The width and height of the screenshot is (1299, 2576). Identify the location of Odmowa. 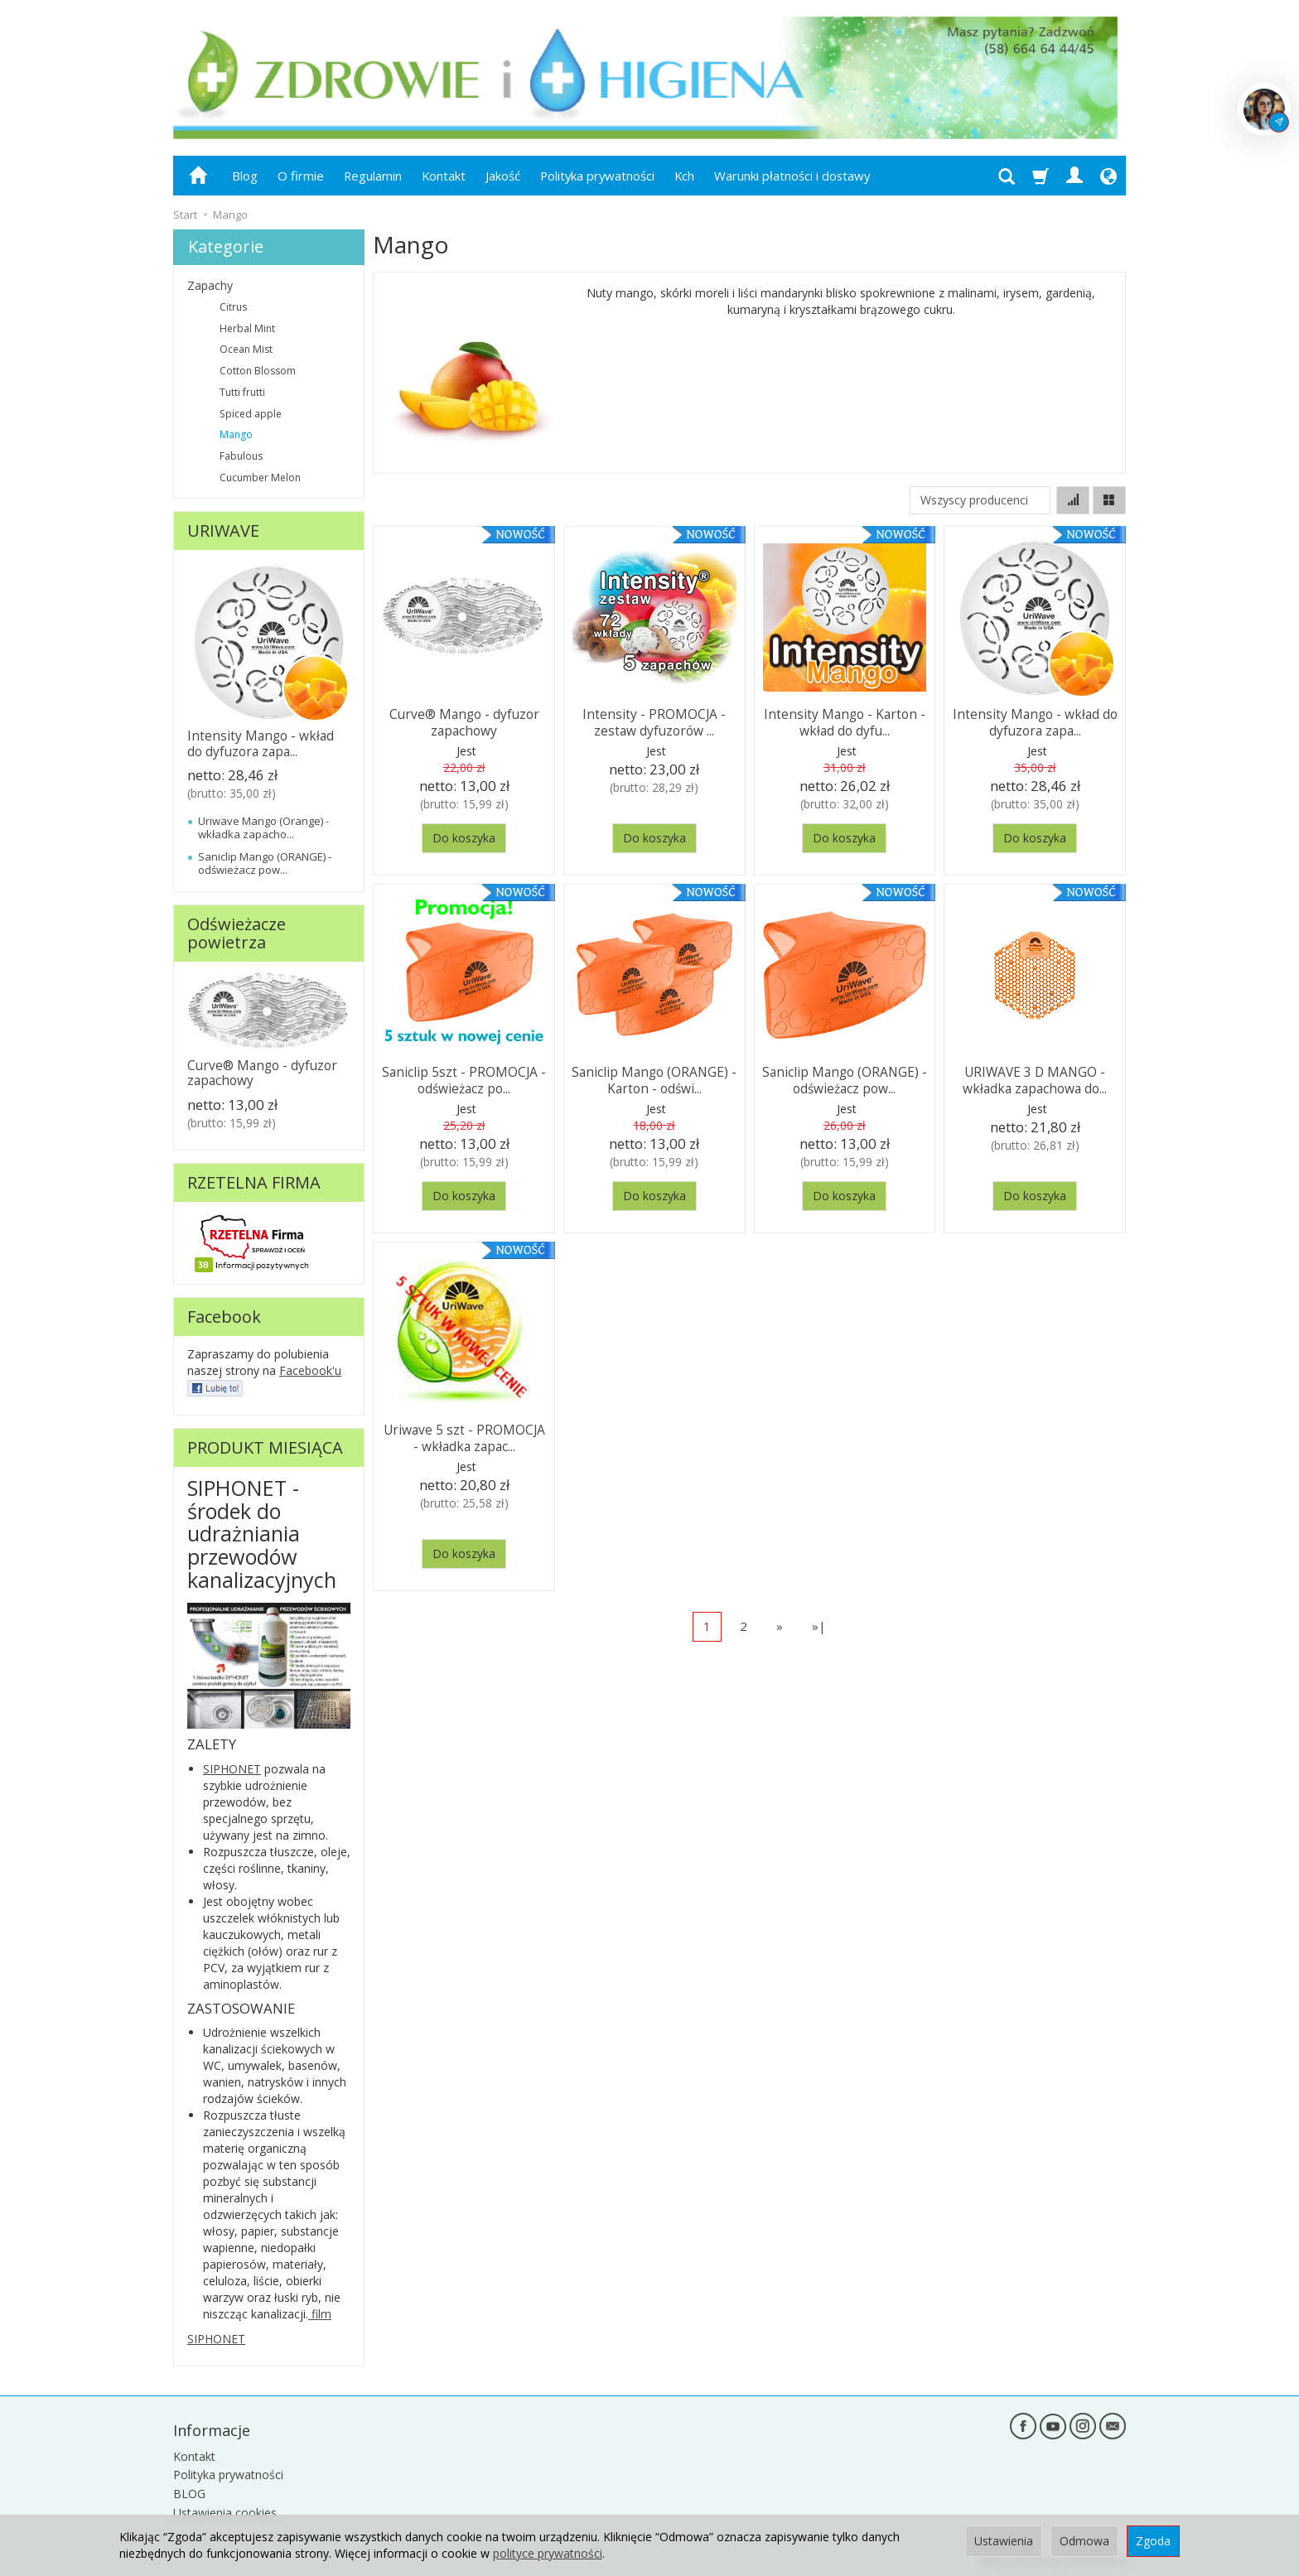
(1084, 2541).